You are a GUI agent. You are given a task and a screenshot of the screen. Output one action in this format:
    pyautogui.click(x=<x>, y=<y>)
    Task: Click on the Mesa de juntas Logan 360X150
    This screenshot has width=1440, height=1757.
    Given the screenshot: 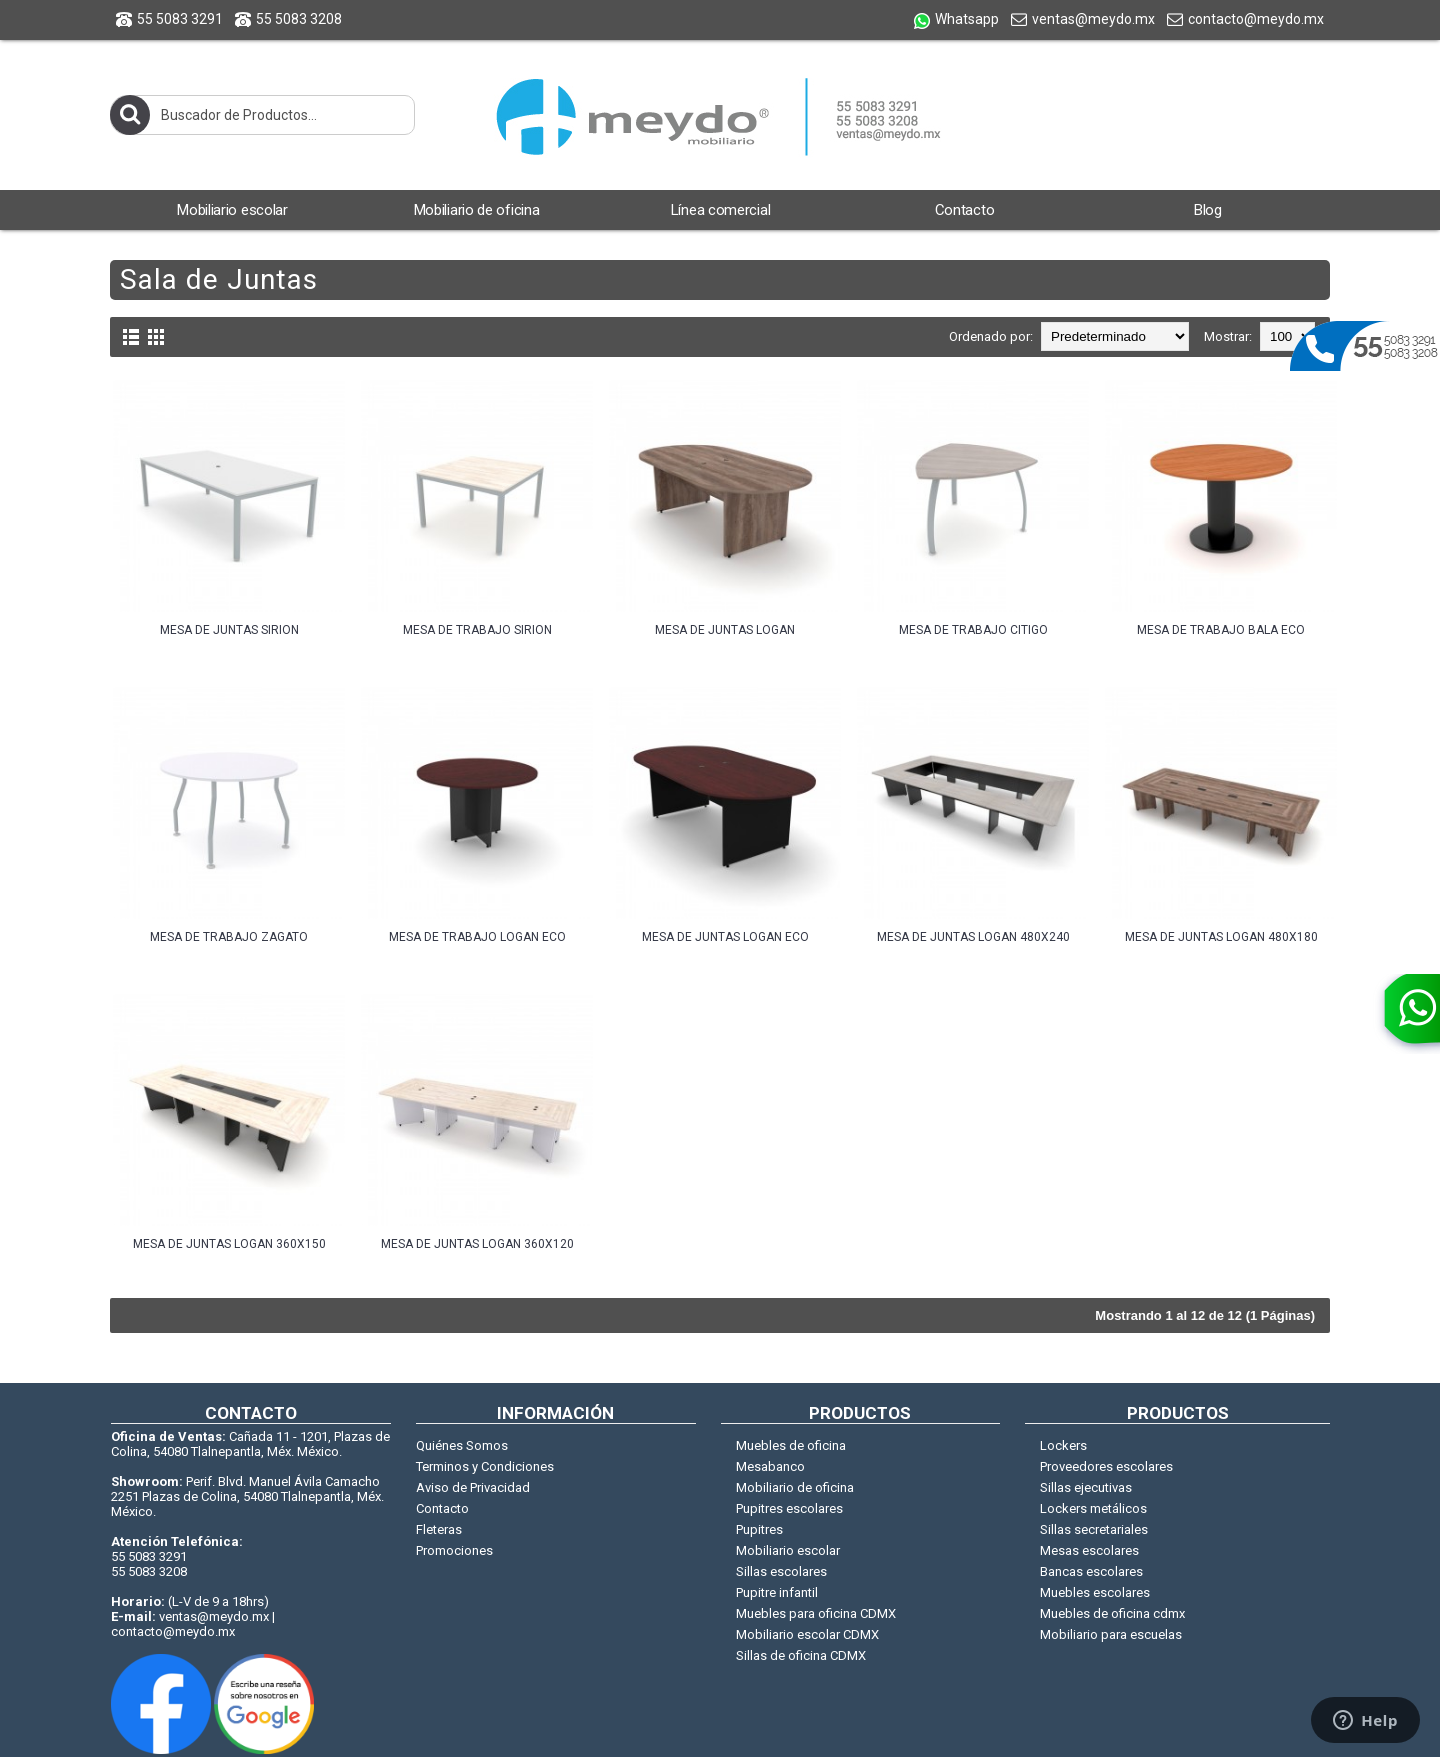 What is the action you would take?
    pyautogui.click(x=229, y=1244)
    